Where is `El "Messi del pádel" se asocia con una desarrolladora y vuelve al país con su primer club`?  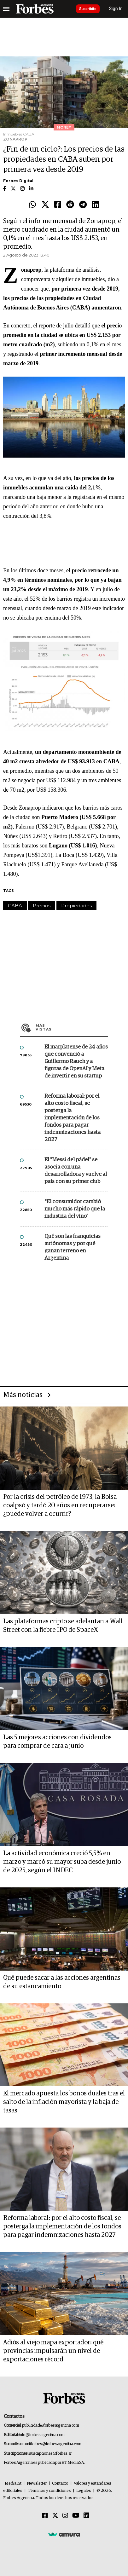
El "Messi del pádel" se asocia con una desarrolladora y vuelve al país con su primer club is located at coordinates (75, 1170).